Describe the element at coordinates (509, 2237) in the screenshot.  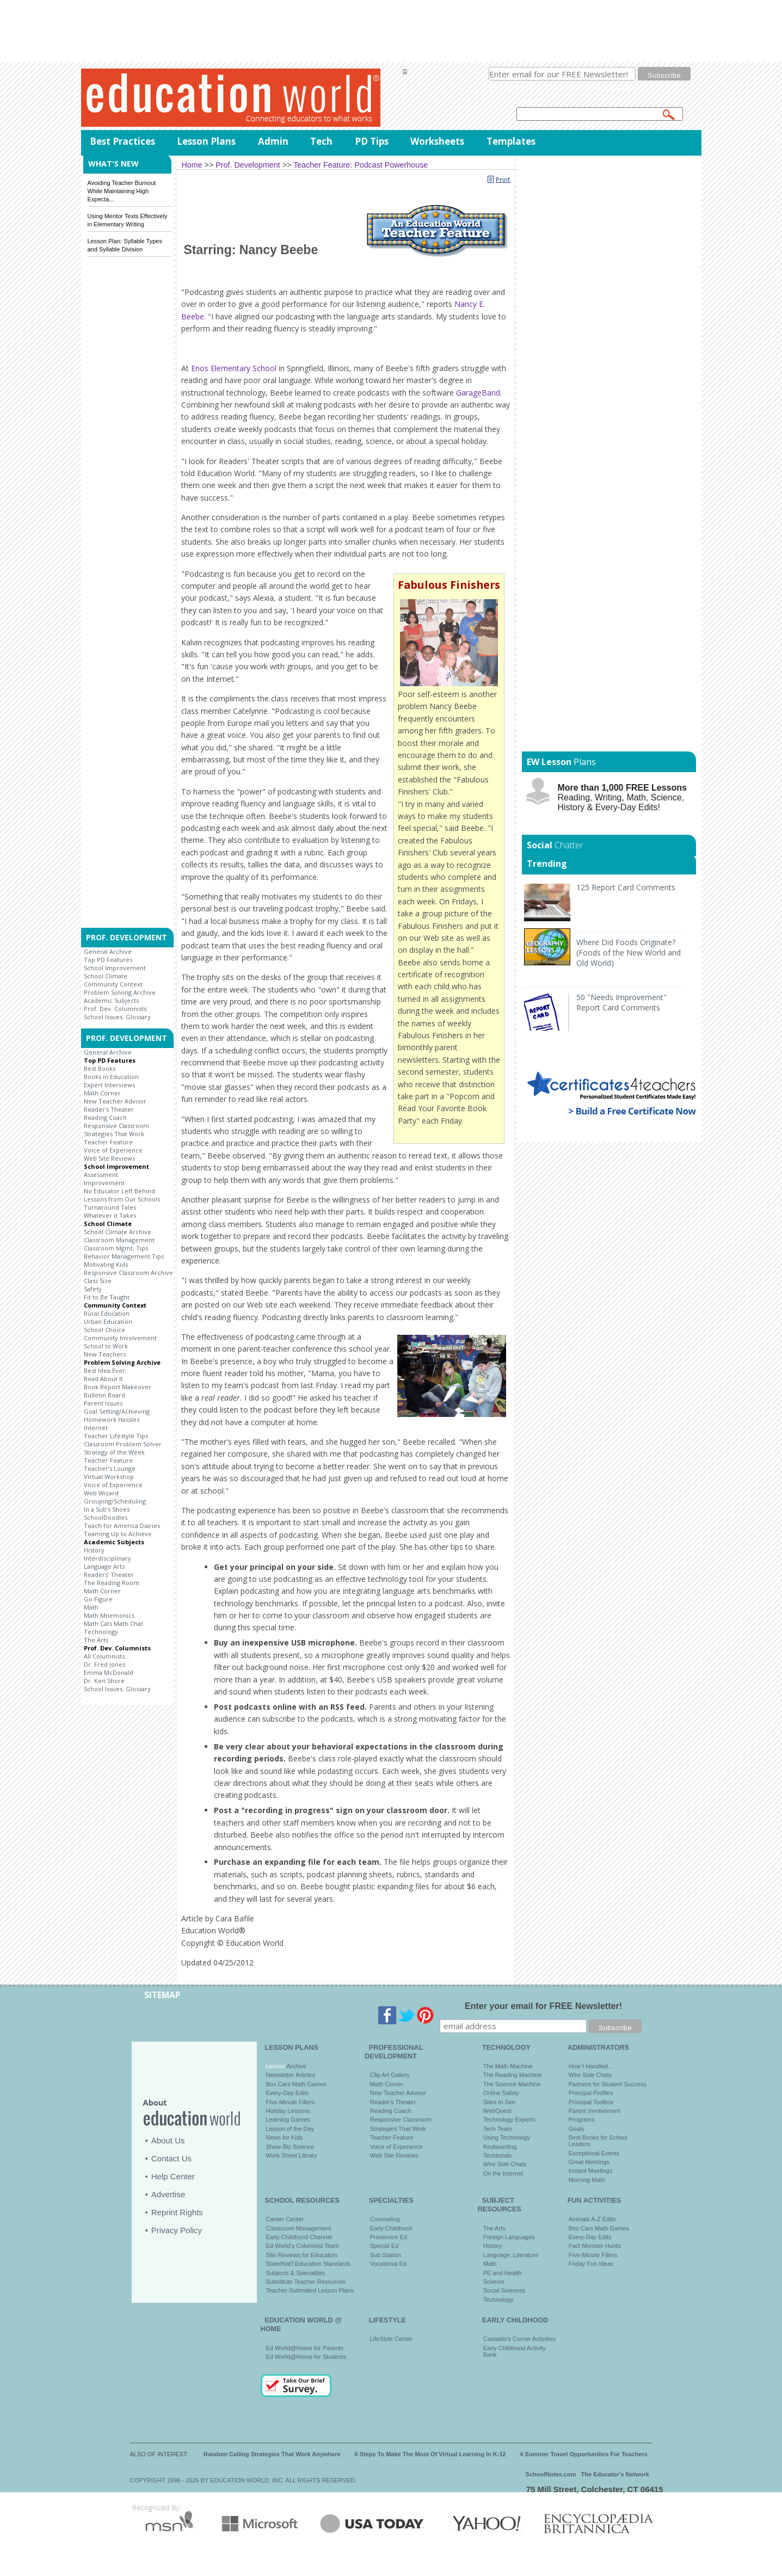
I see `Foreign Languages` at that location.